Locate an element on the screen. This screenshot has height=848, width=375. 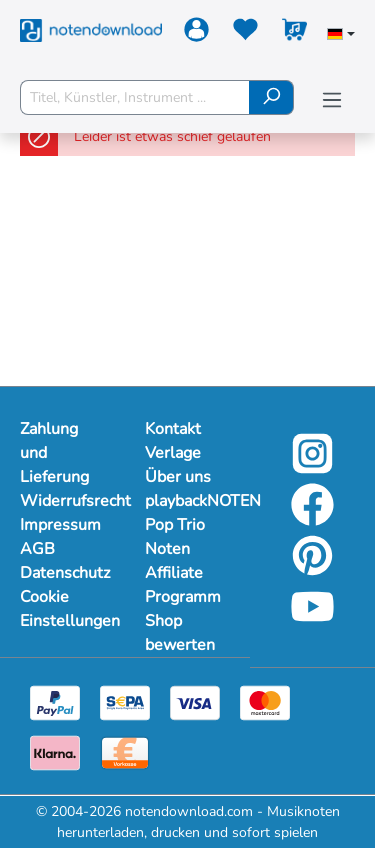
[Pinterest] is located at coordinates (312, 569).